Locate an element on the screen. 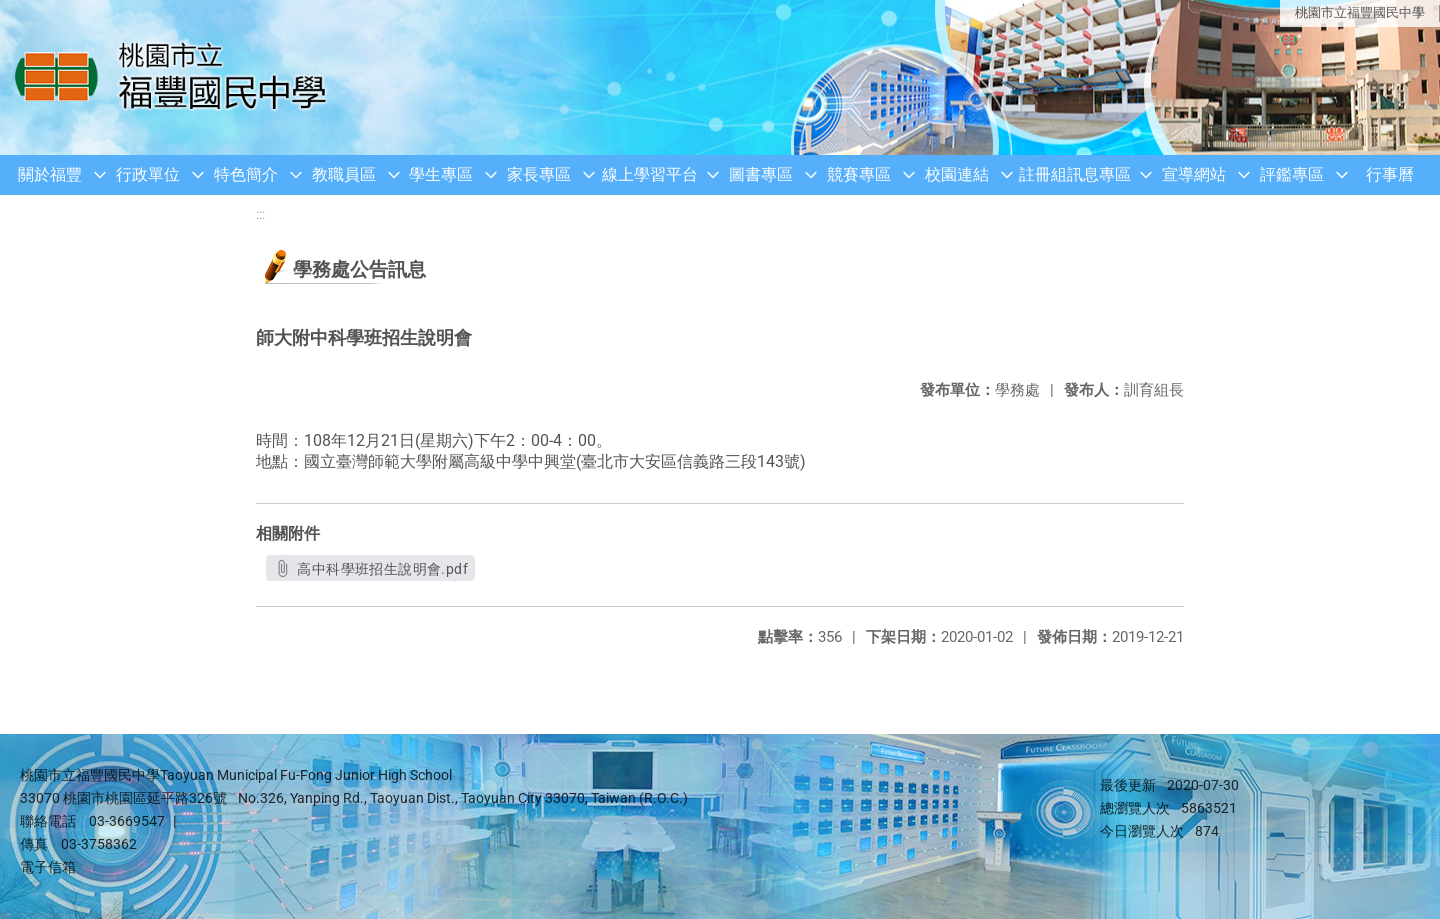 This screenshot has height=919, width=1440. 校園連結 is located at coordinates (957, 174).